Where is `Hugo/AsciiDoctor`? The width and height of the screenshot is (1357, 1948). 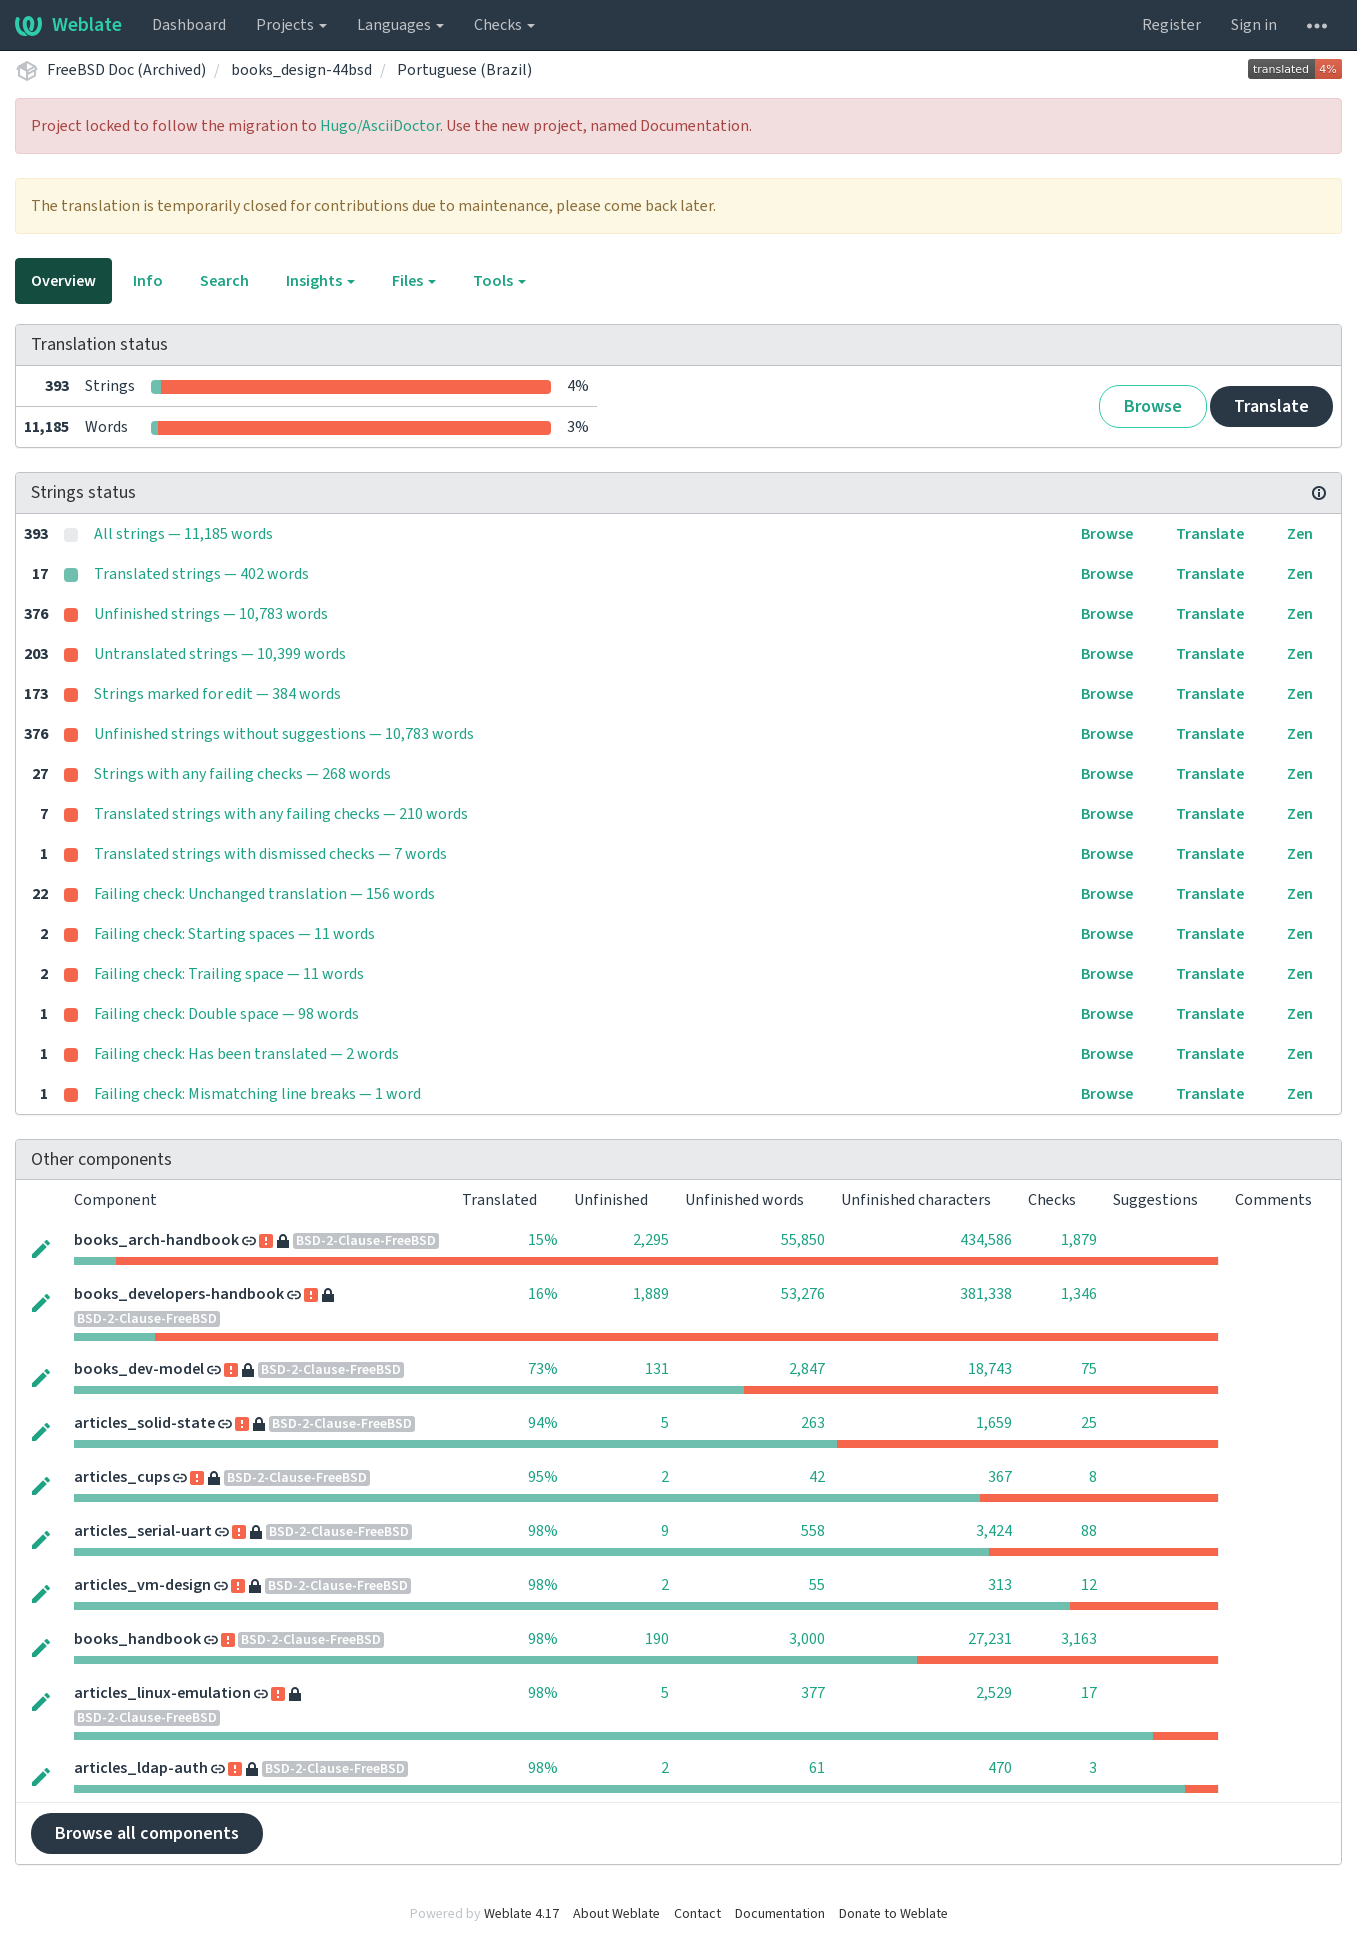 Hugo/AsciiDoctor is located at coordinates (380, 126).